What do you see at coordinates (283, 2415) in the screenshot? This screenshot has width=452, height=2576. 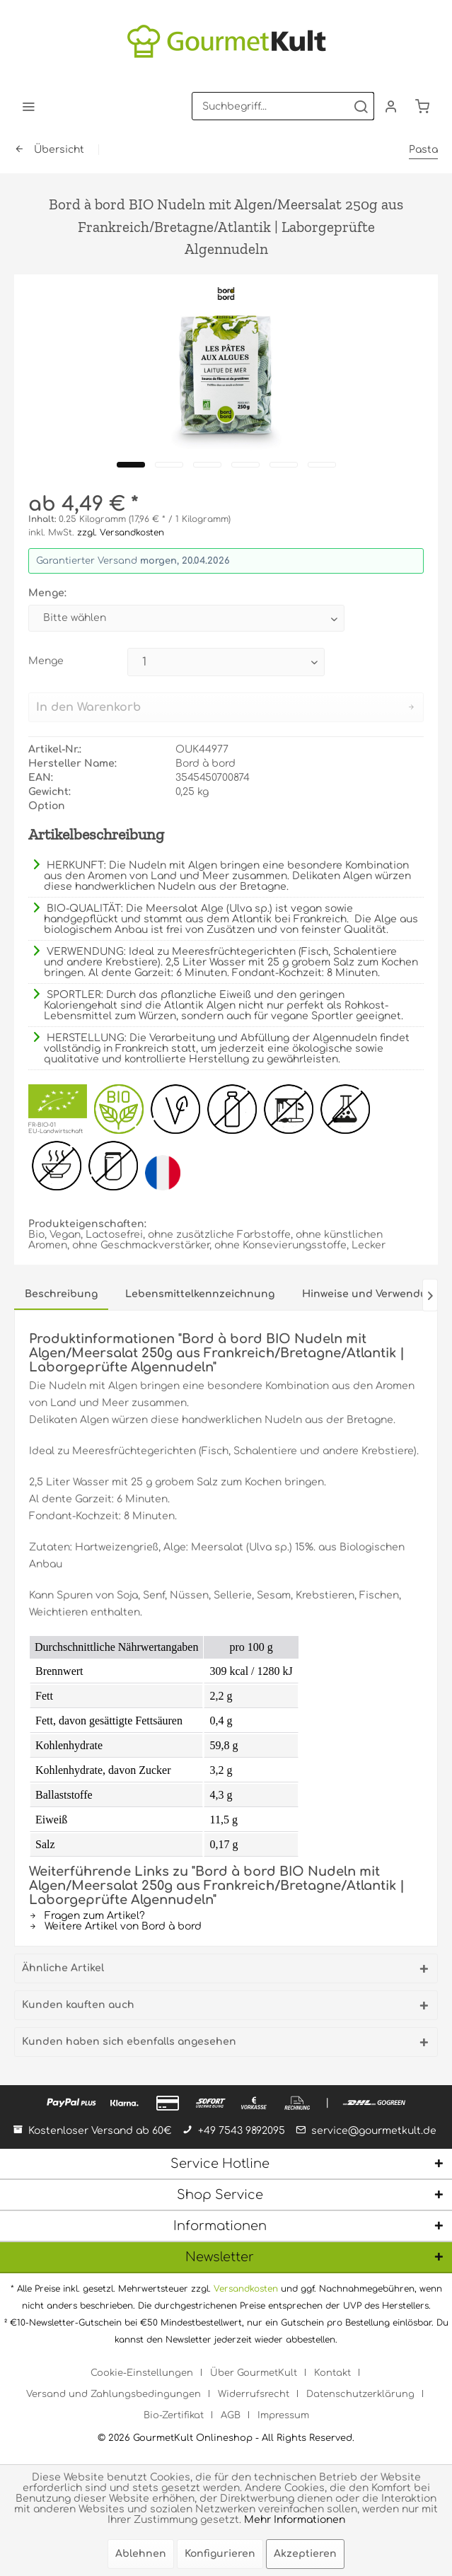 I see `Impressum` at bounding box center [283, 2415].